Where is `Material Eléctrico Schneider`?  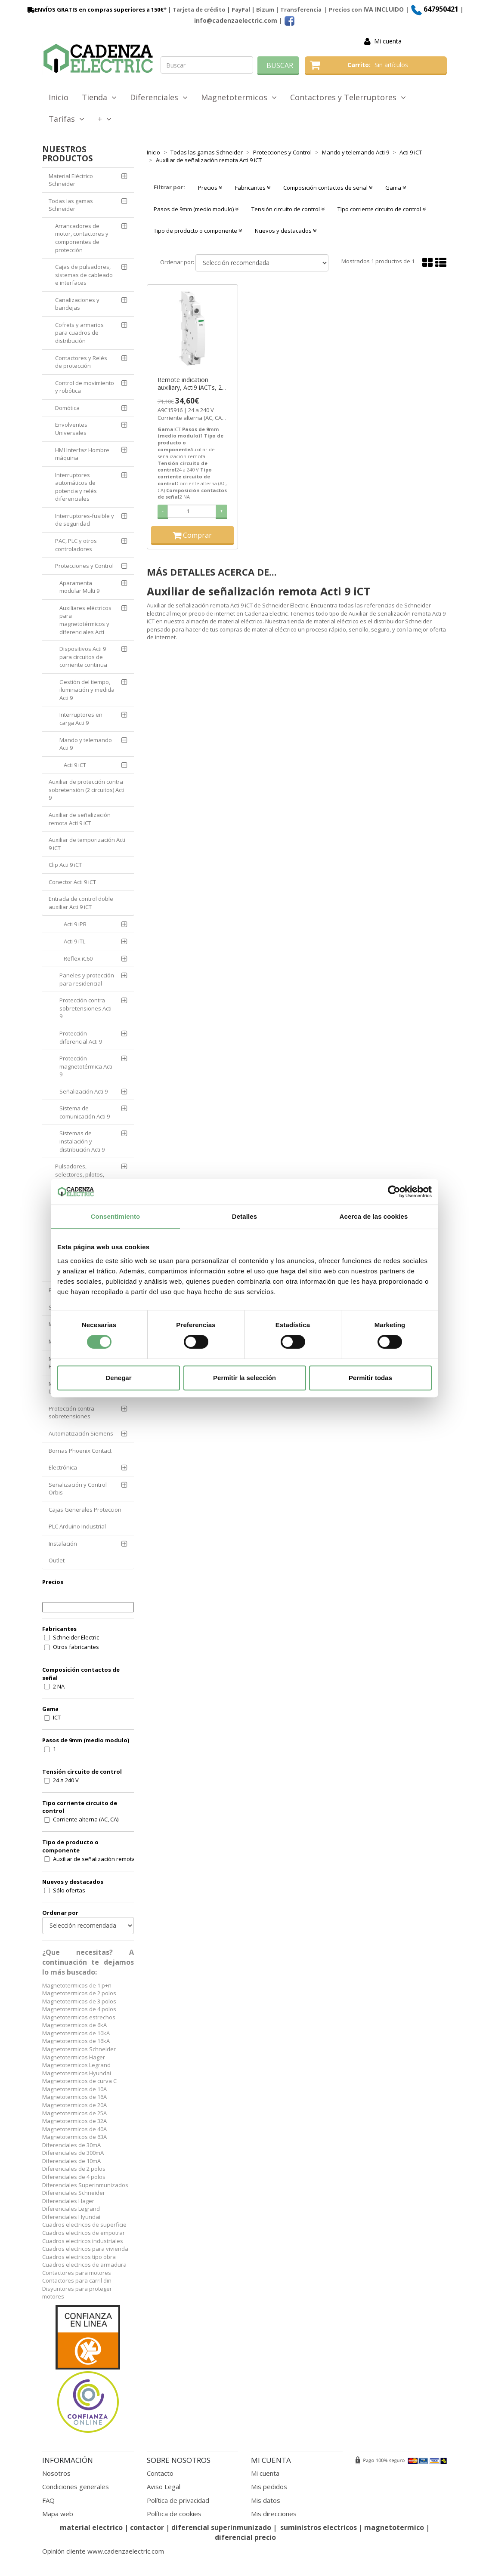
Material Eléctrico Schneider is located at coordinates (71, 180).